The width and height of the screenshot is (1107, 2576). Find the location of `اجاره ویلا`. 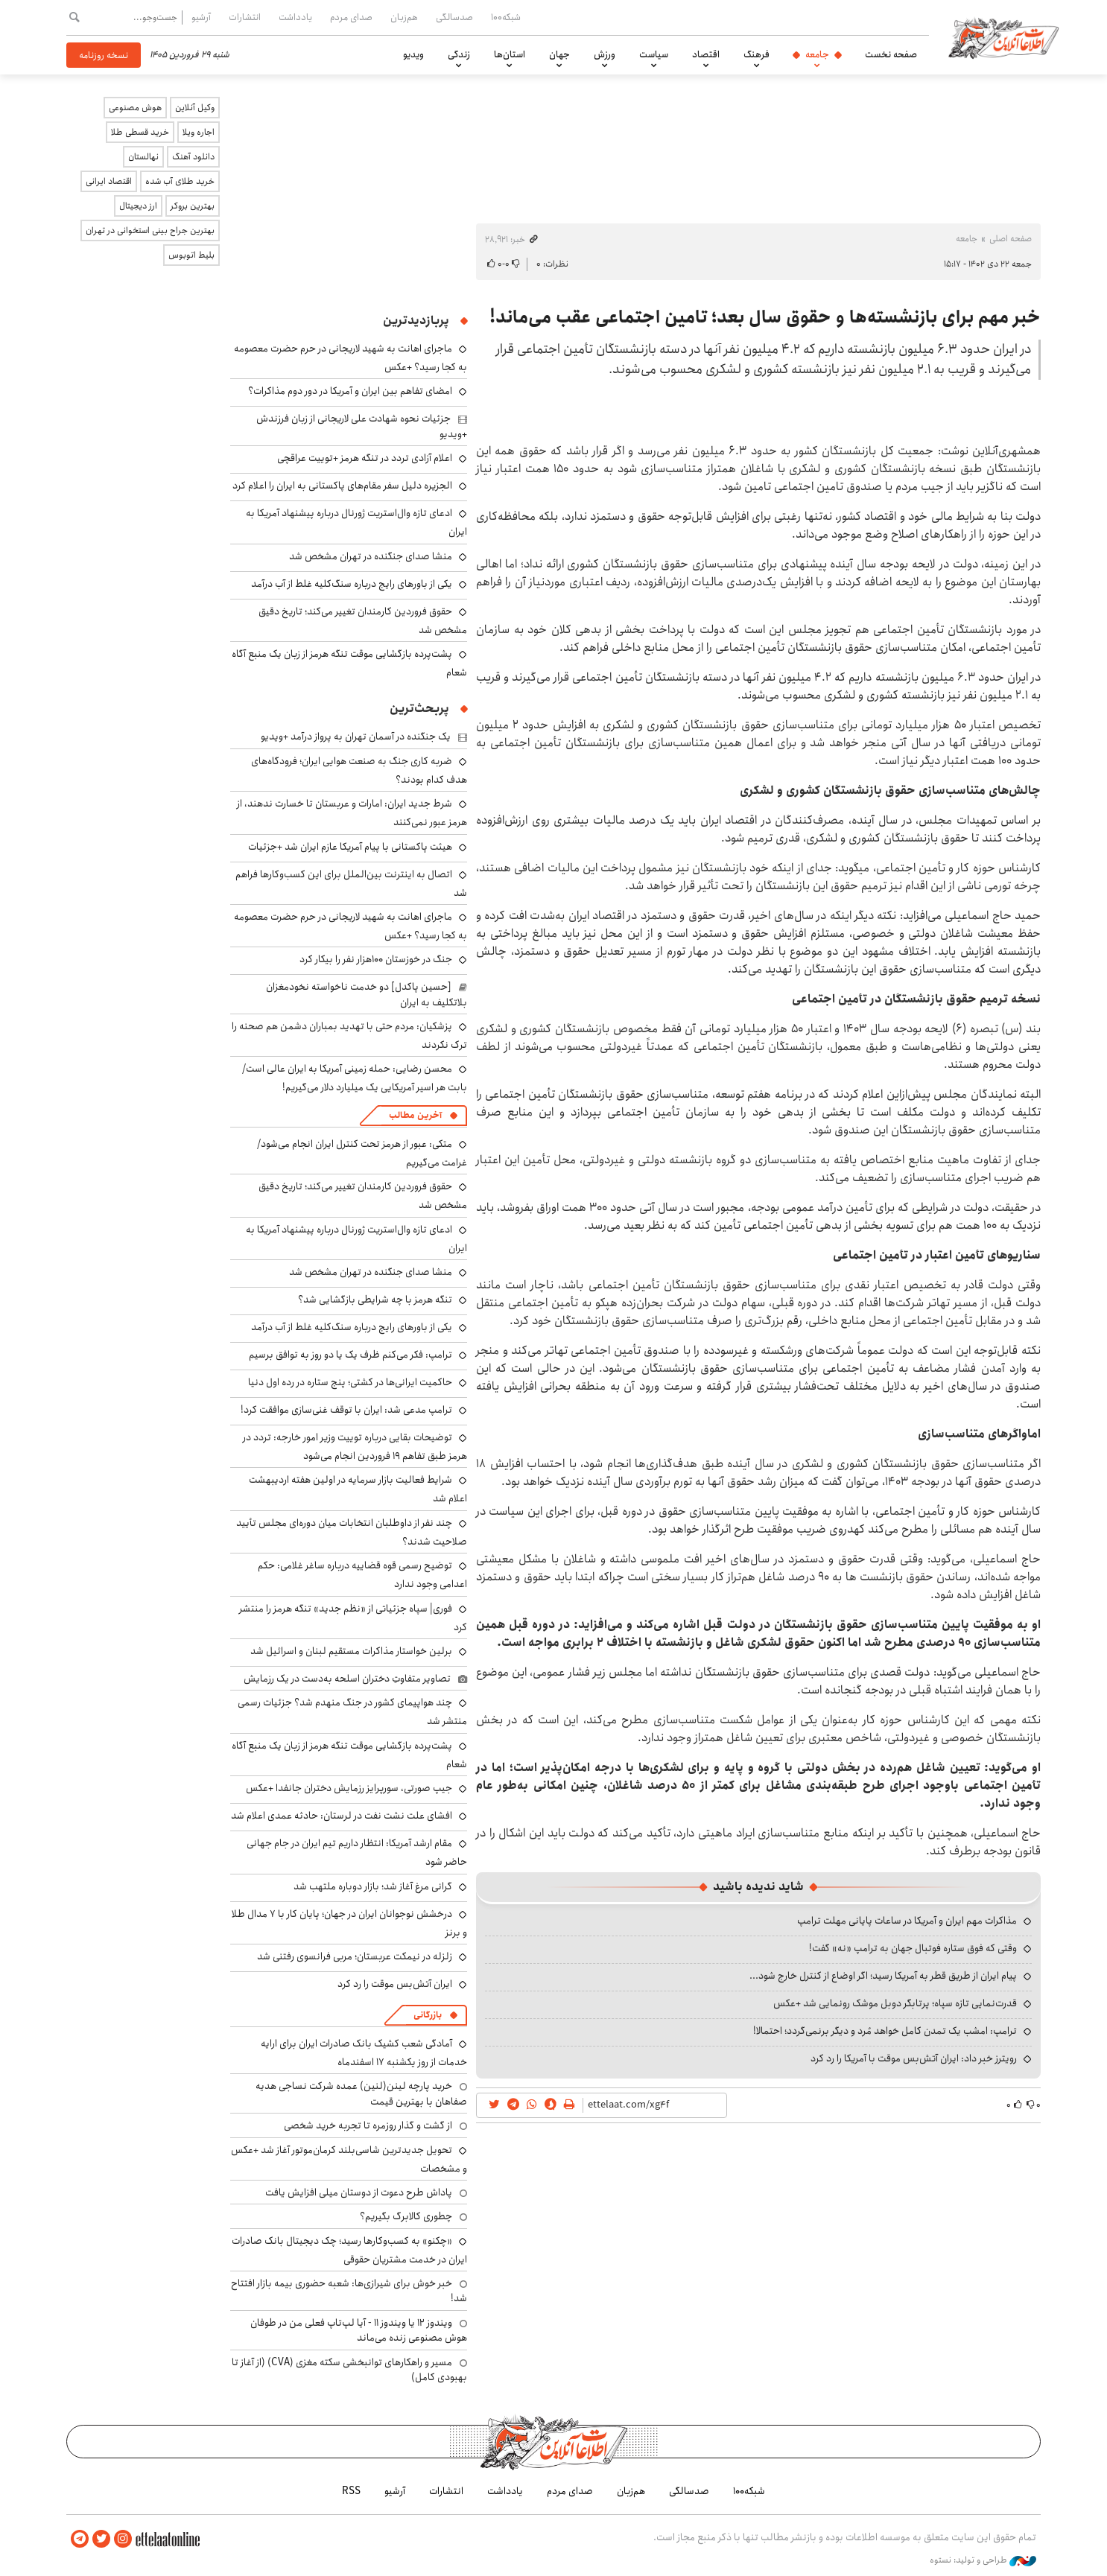

اجاره ویلا is located at coordinates (199, 132).